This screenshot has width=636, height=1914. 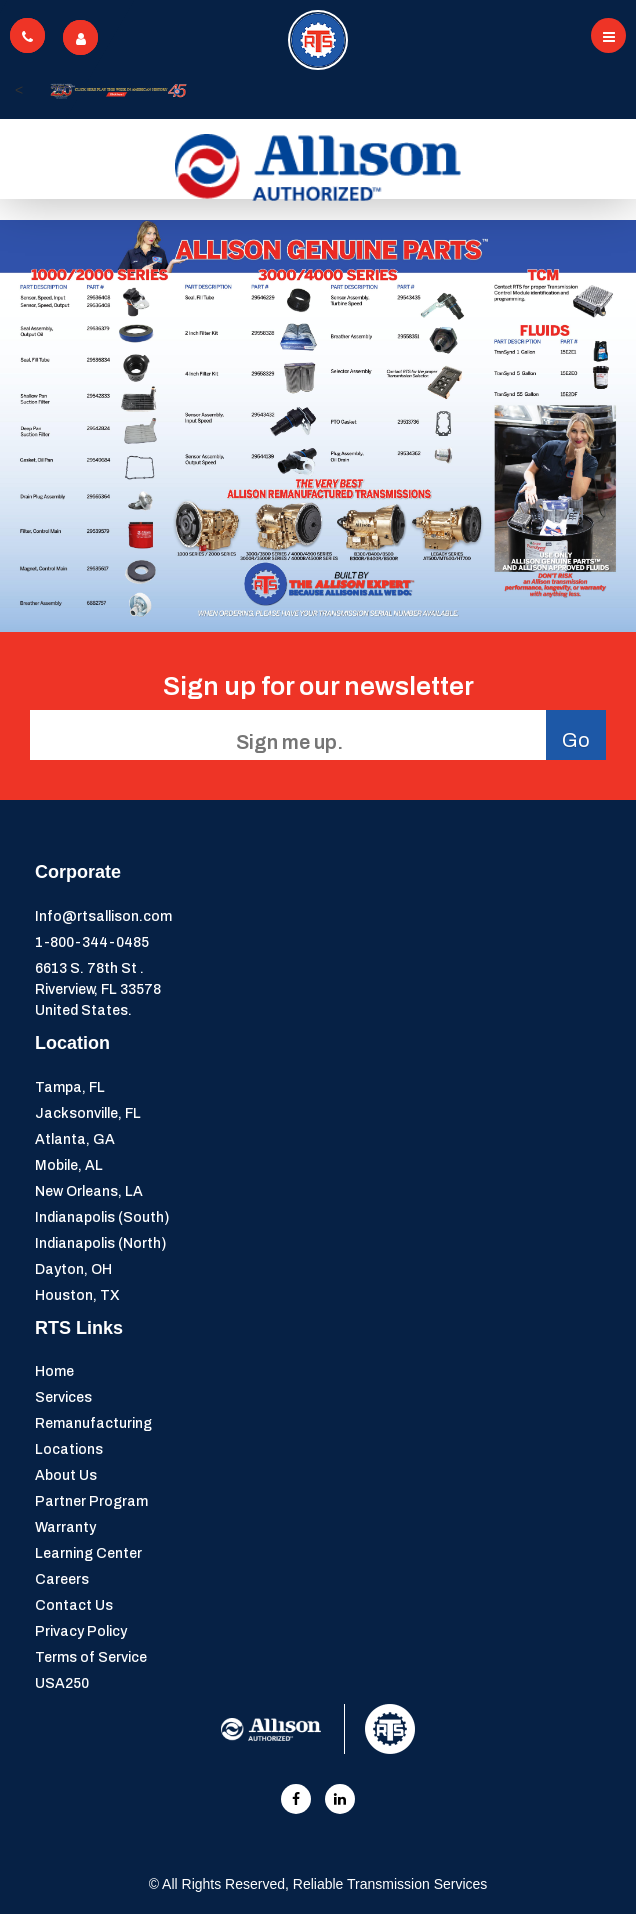 What do you see at coordinates (66, 1475) in the screenshot?
I see `About Us` at bounding box center [66, 1475].